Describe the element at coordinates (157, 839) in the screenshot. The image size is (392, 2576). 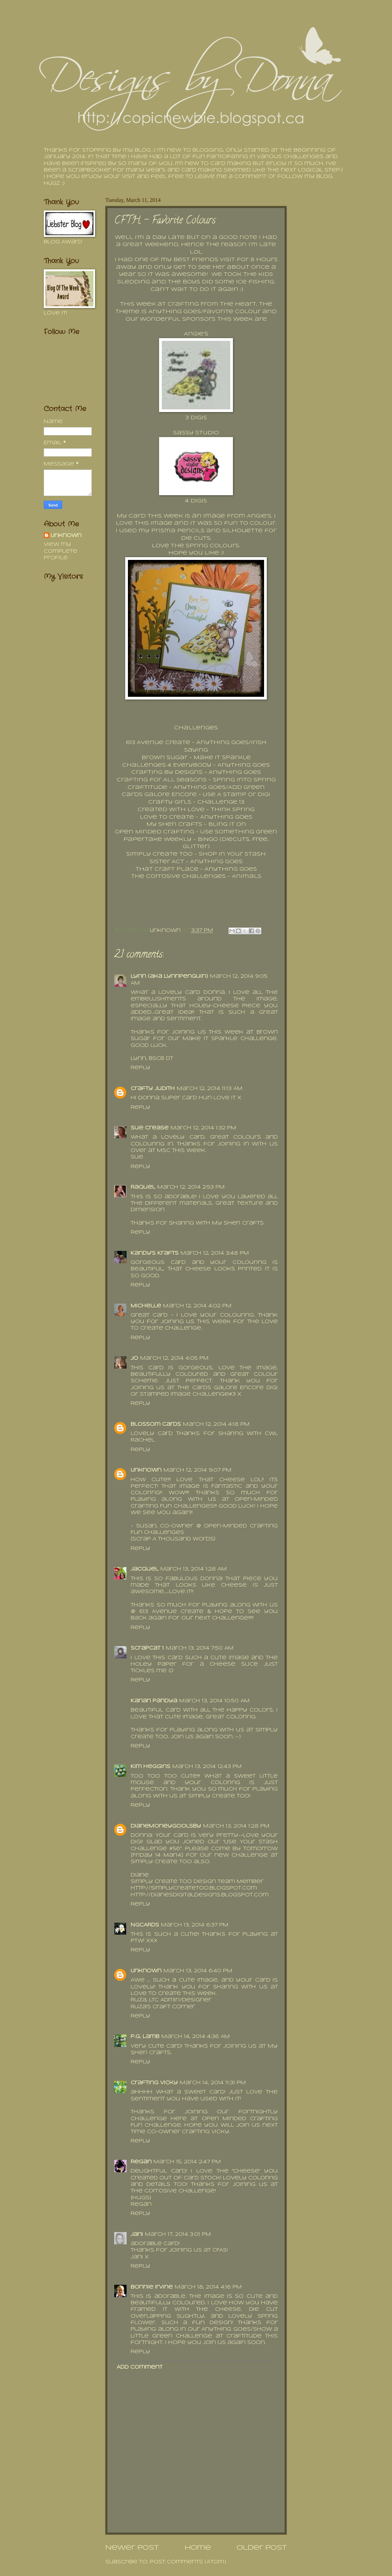
I see `Papertake Weekly` at that location.